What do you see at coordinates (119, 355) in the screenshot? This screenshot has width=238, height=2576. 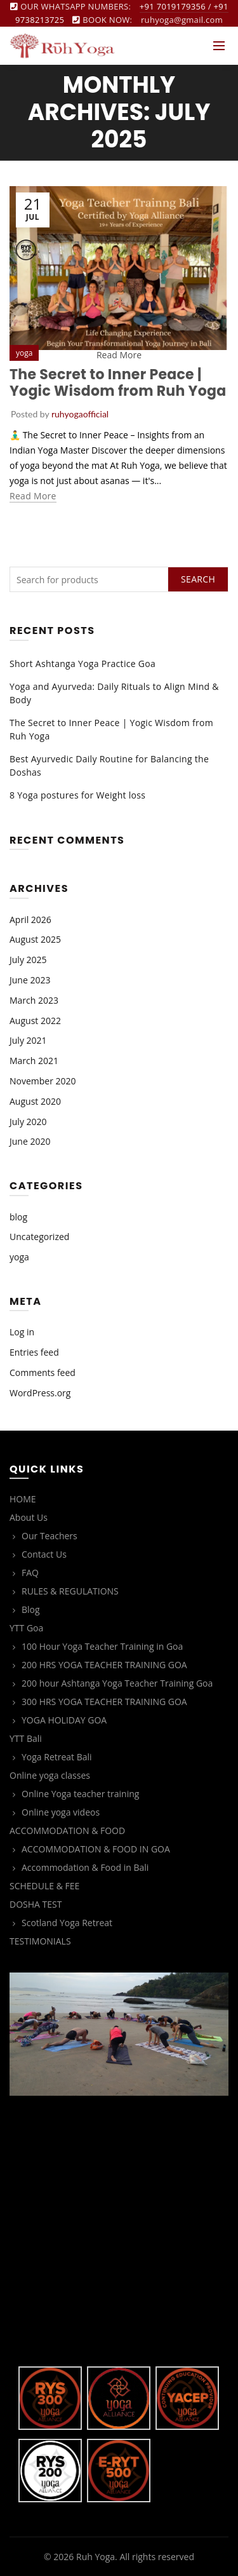 I see `Read More` at bounding box center [119, 355].